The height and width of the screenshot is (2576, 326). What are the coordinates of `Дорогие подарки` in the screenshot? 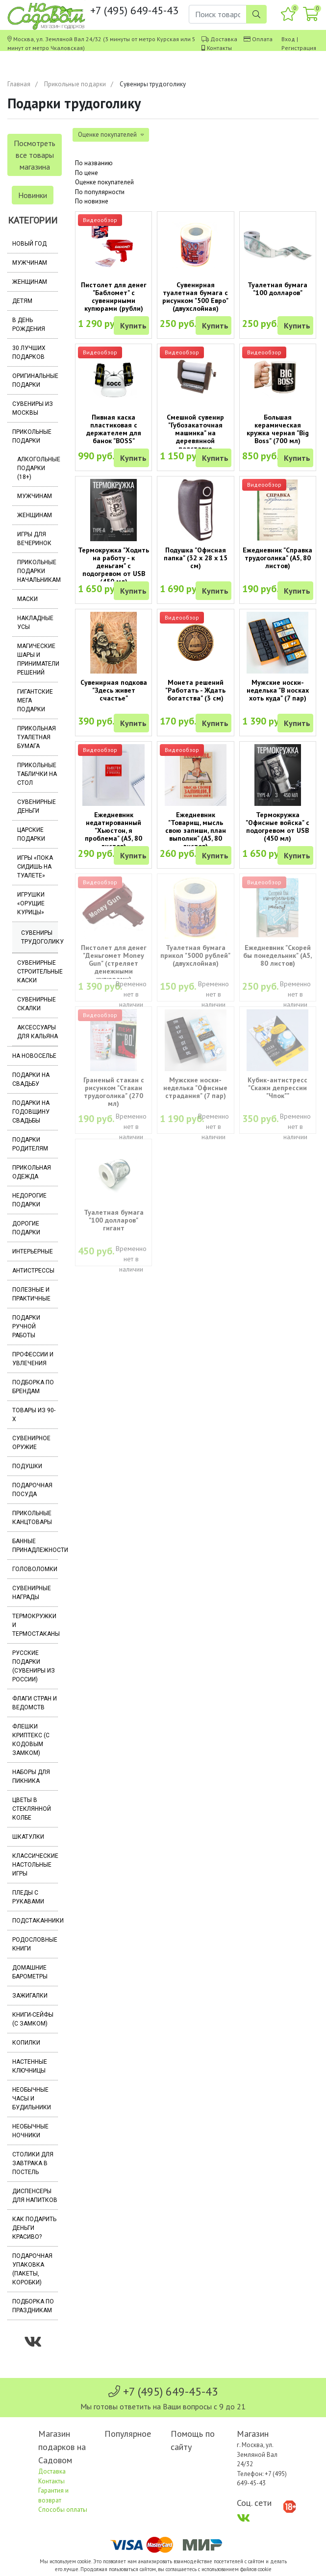 It's located at (26, 1228).